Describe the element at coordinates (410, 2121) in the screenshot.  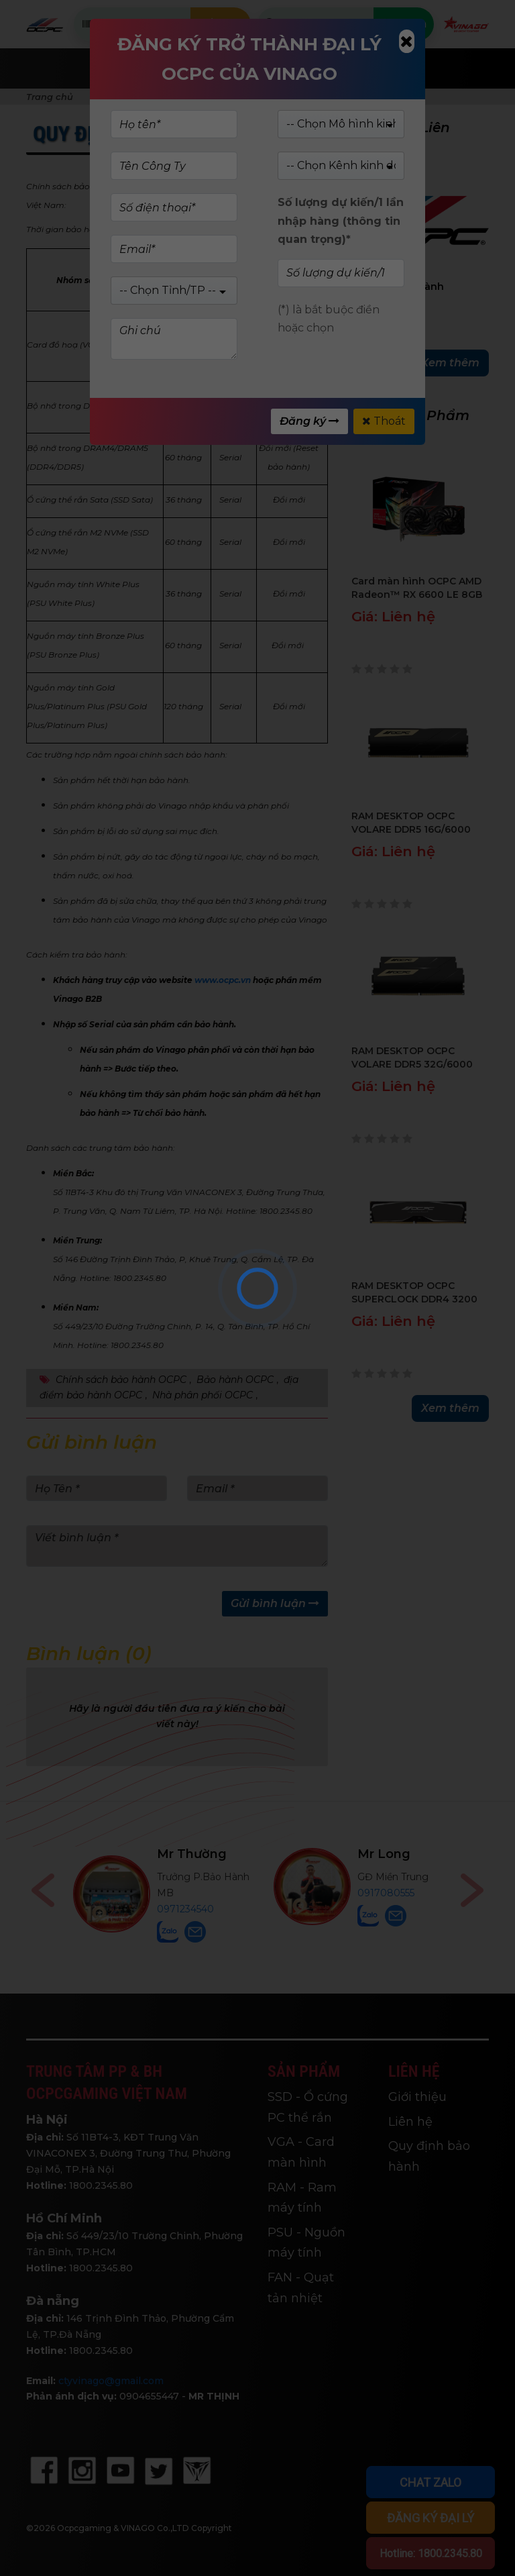
I see `Liên hệ` at that location.